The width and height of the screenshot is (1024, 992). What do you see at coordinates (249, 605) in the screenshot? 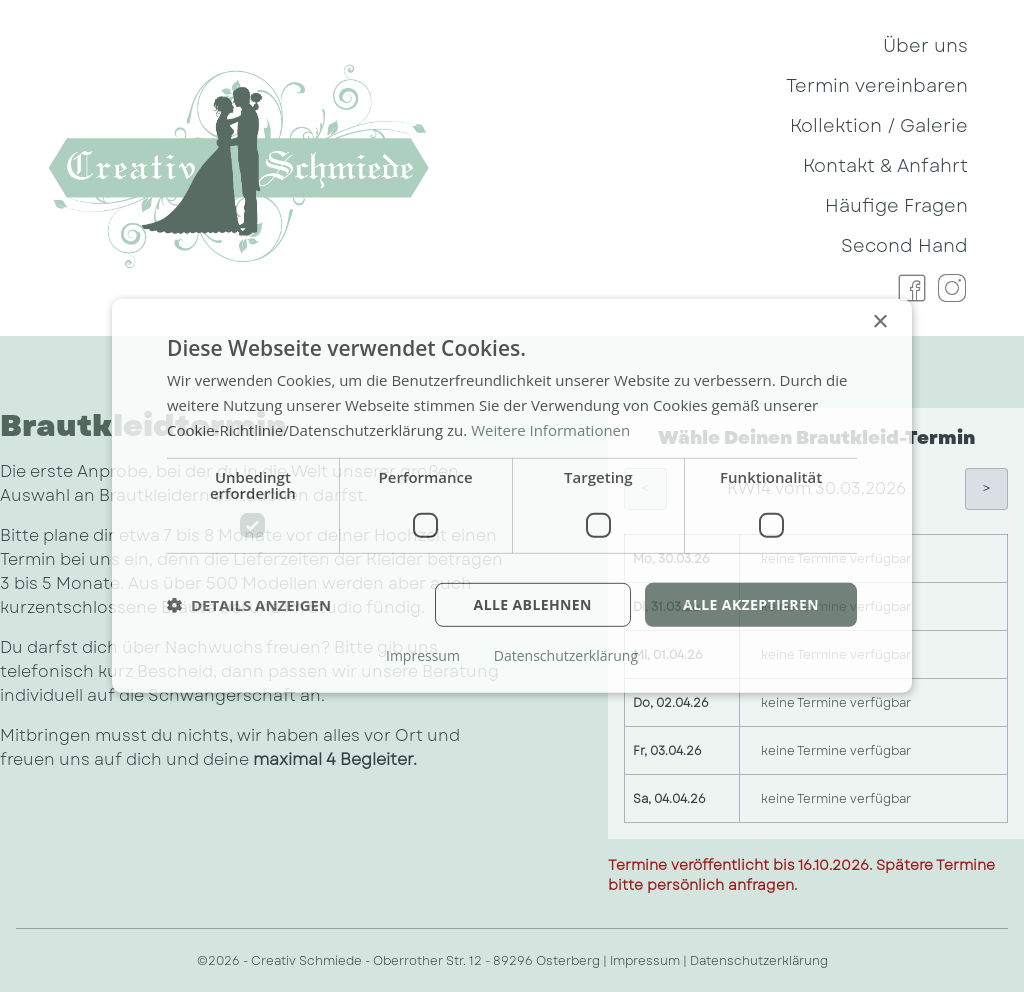
I see `[button]` at bounding box center [249, 605].